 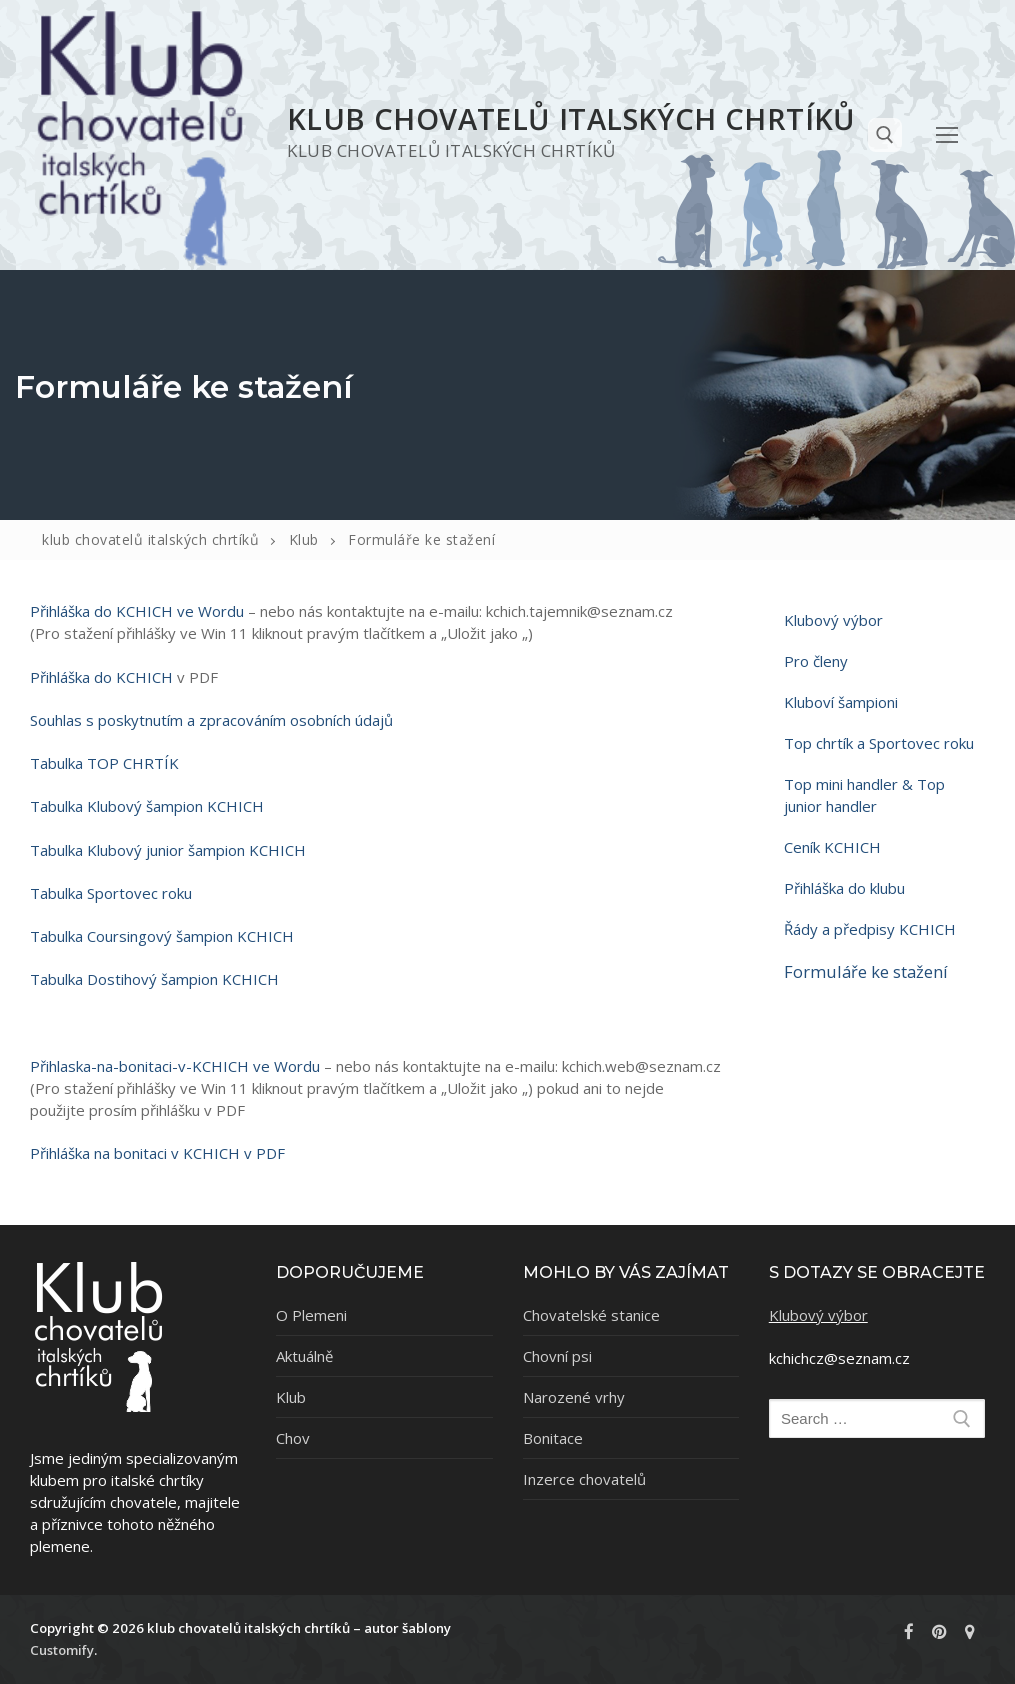 I want to click on Top mini handler & Top junior handler, so click(x=864, y=795).